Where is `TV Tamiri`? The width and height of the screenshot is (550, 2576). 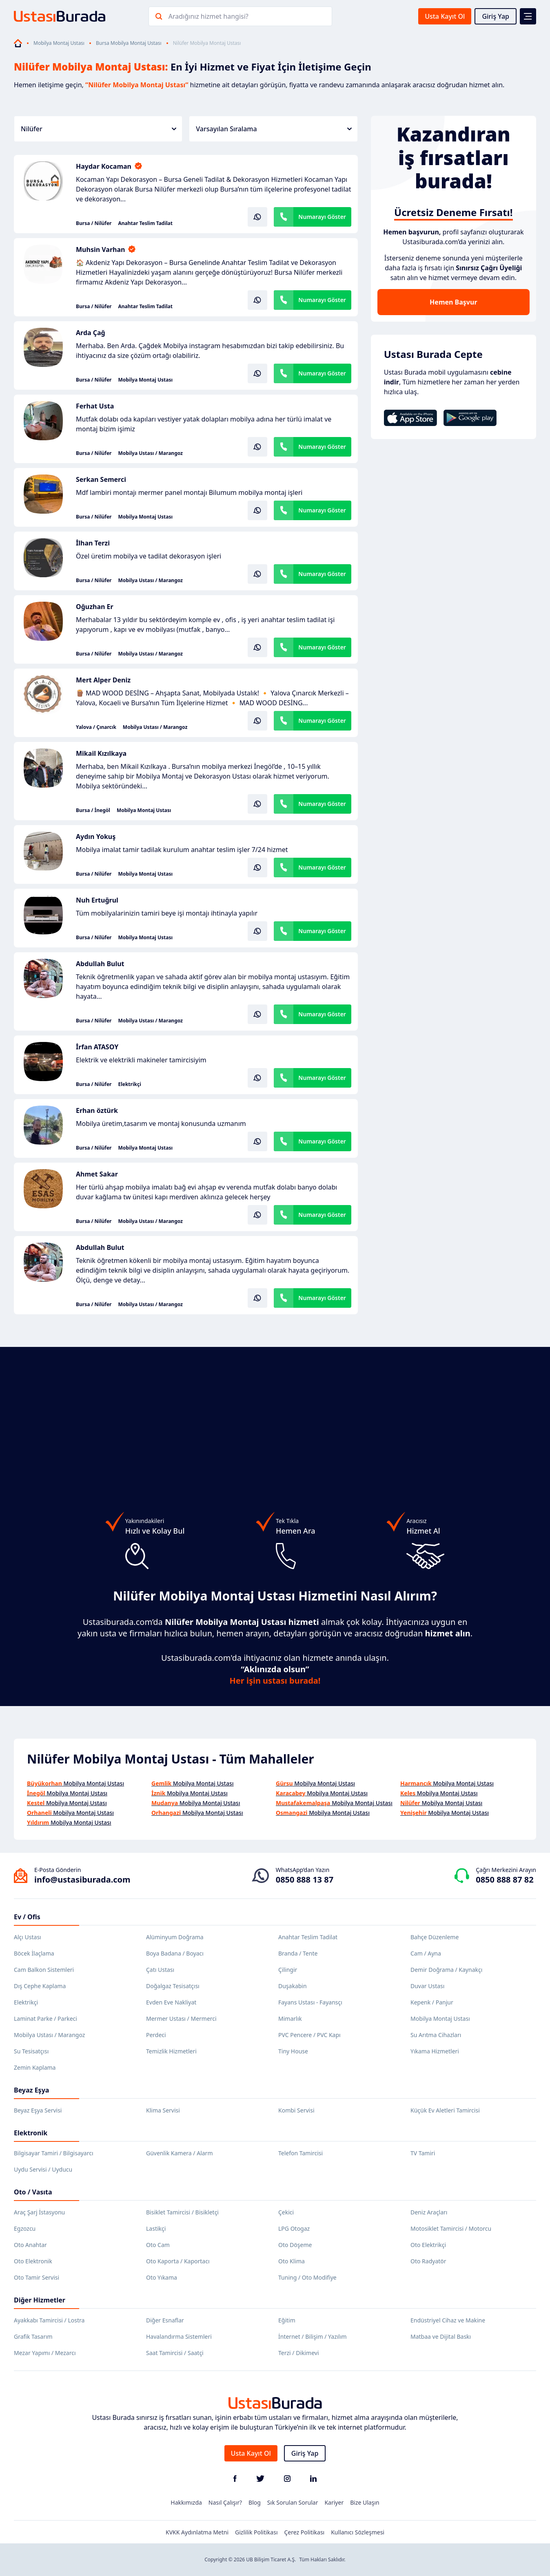 TV Tamiri is located at coordinates (422, 2153).